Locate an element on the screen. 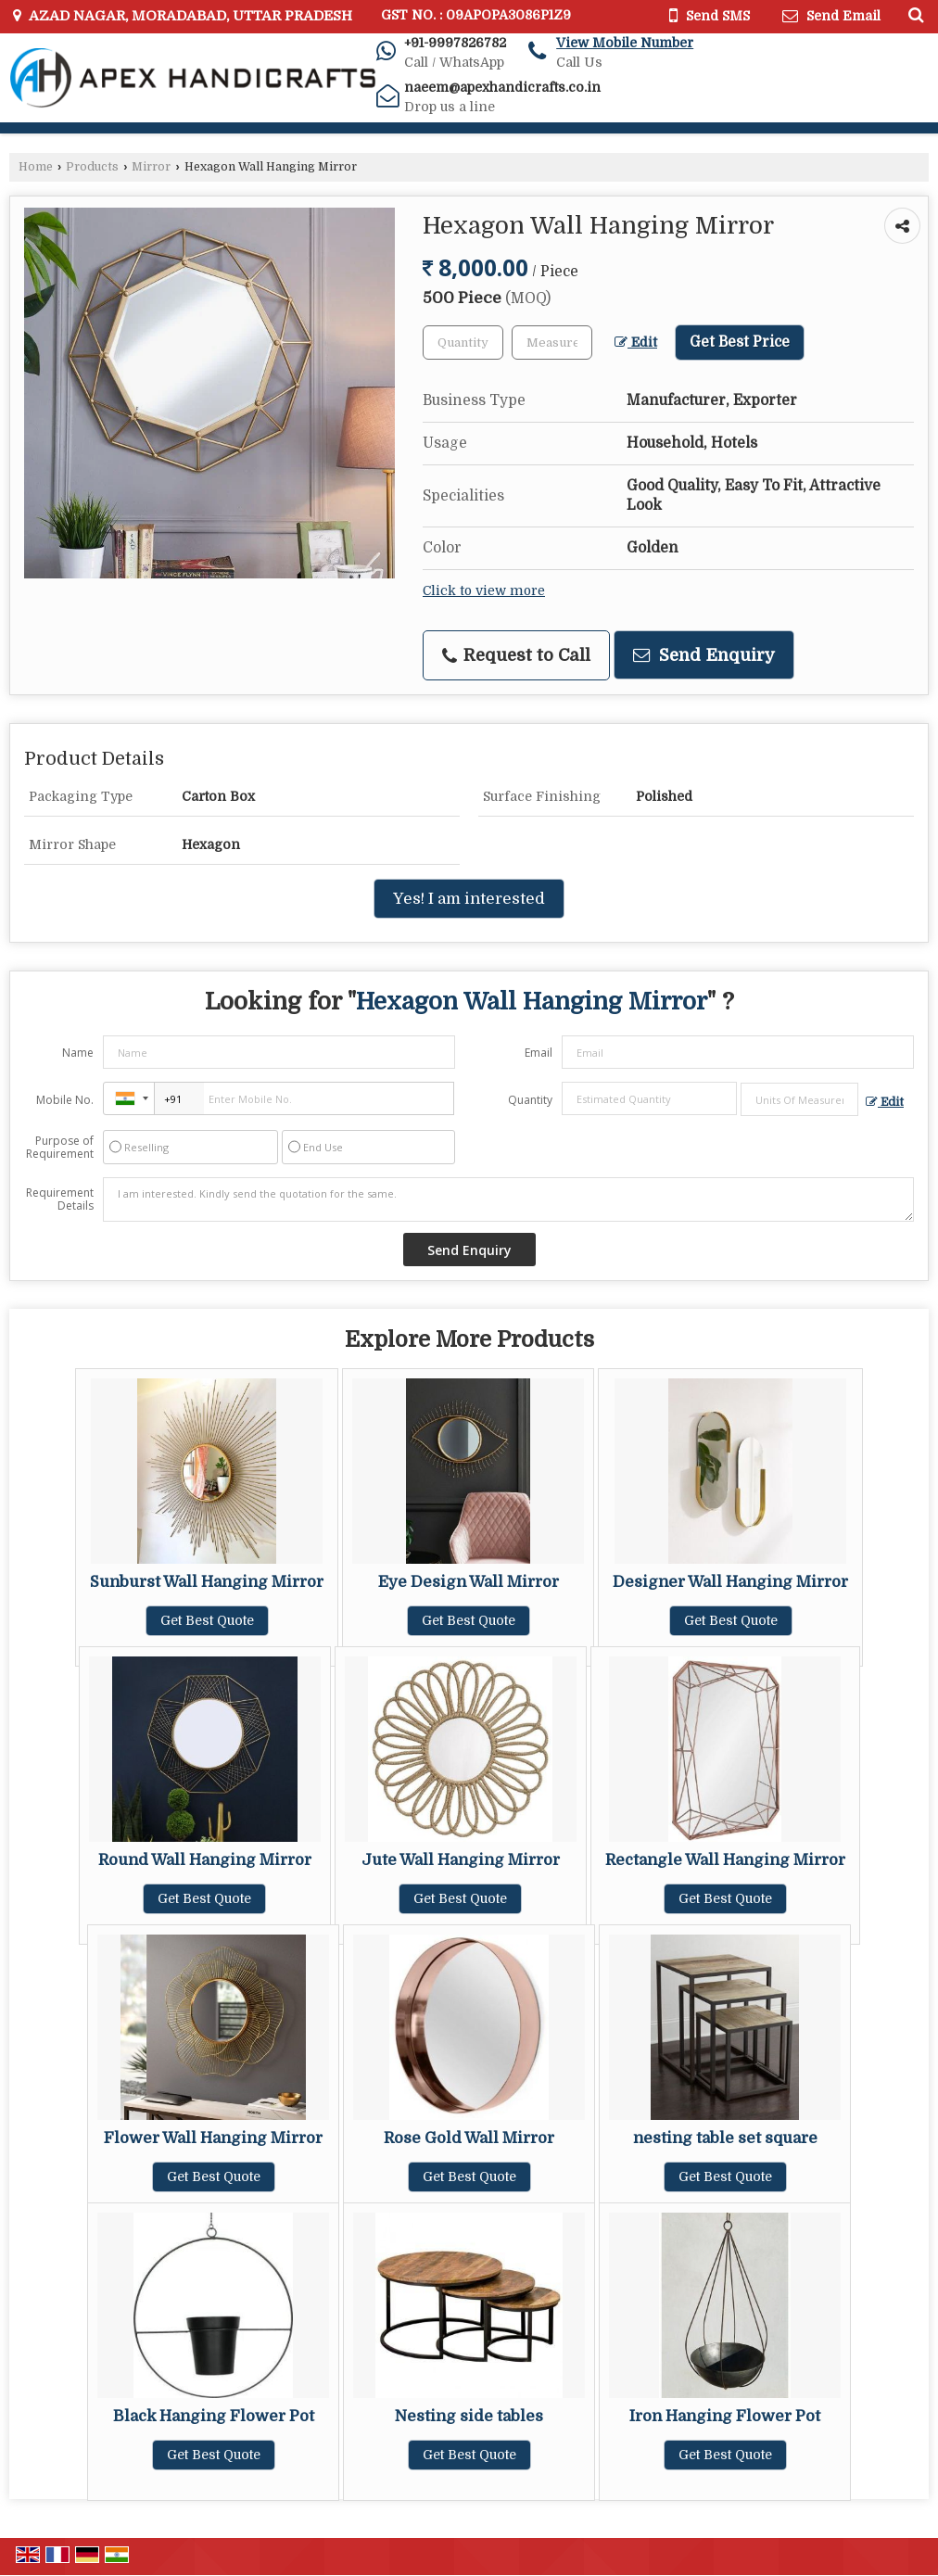  Get Best Price is located at coordinates (740, 342).